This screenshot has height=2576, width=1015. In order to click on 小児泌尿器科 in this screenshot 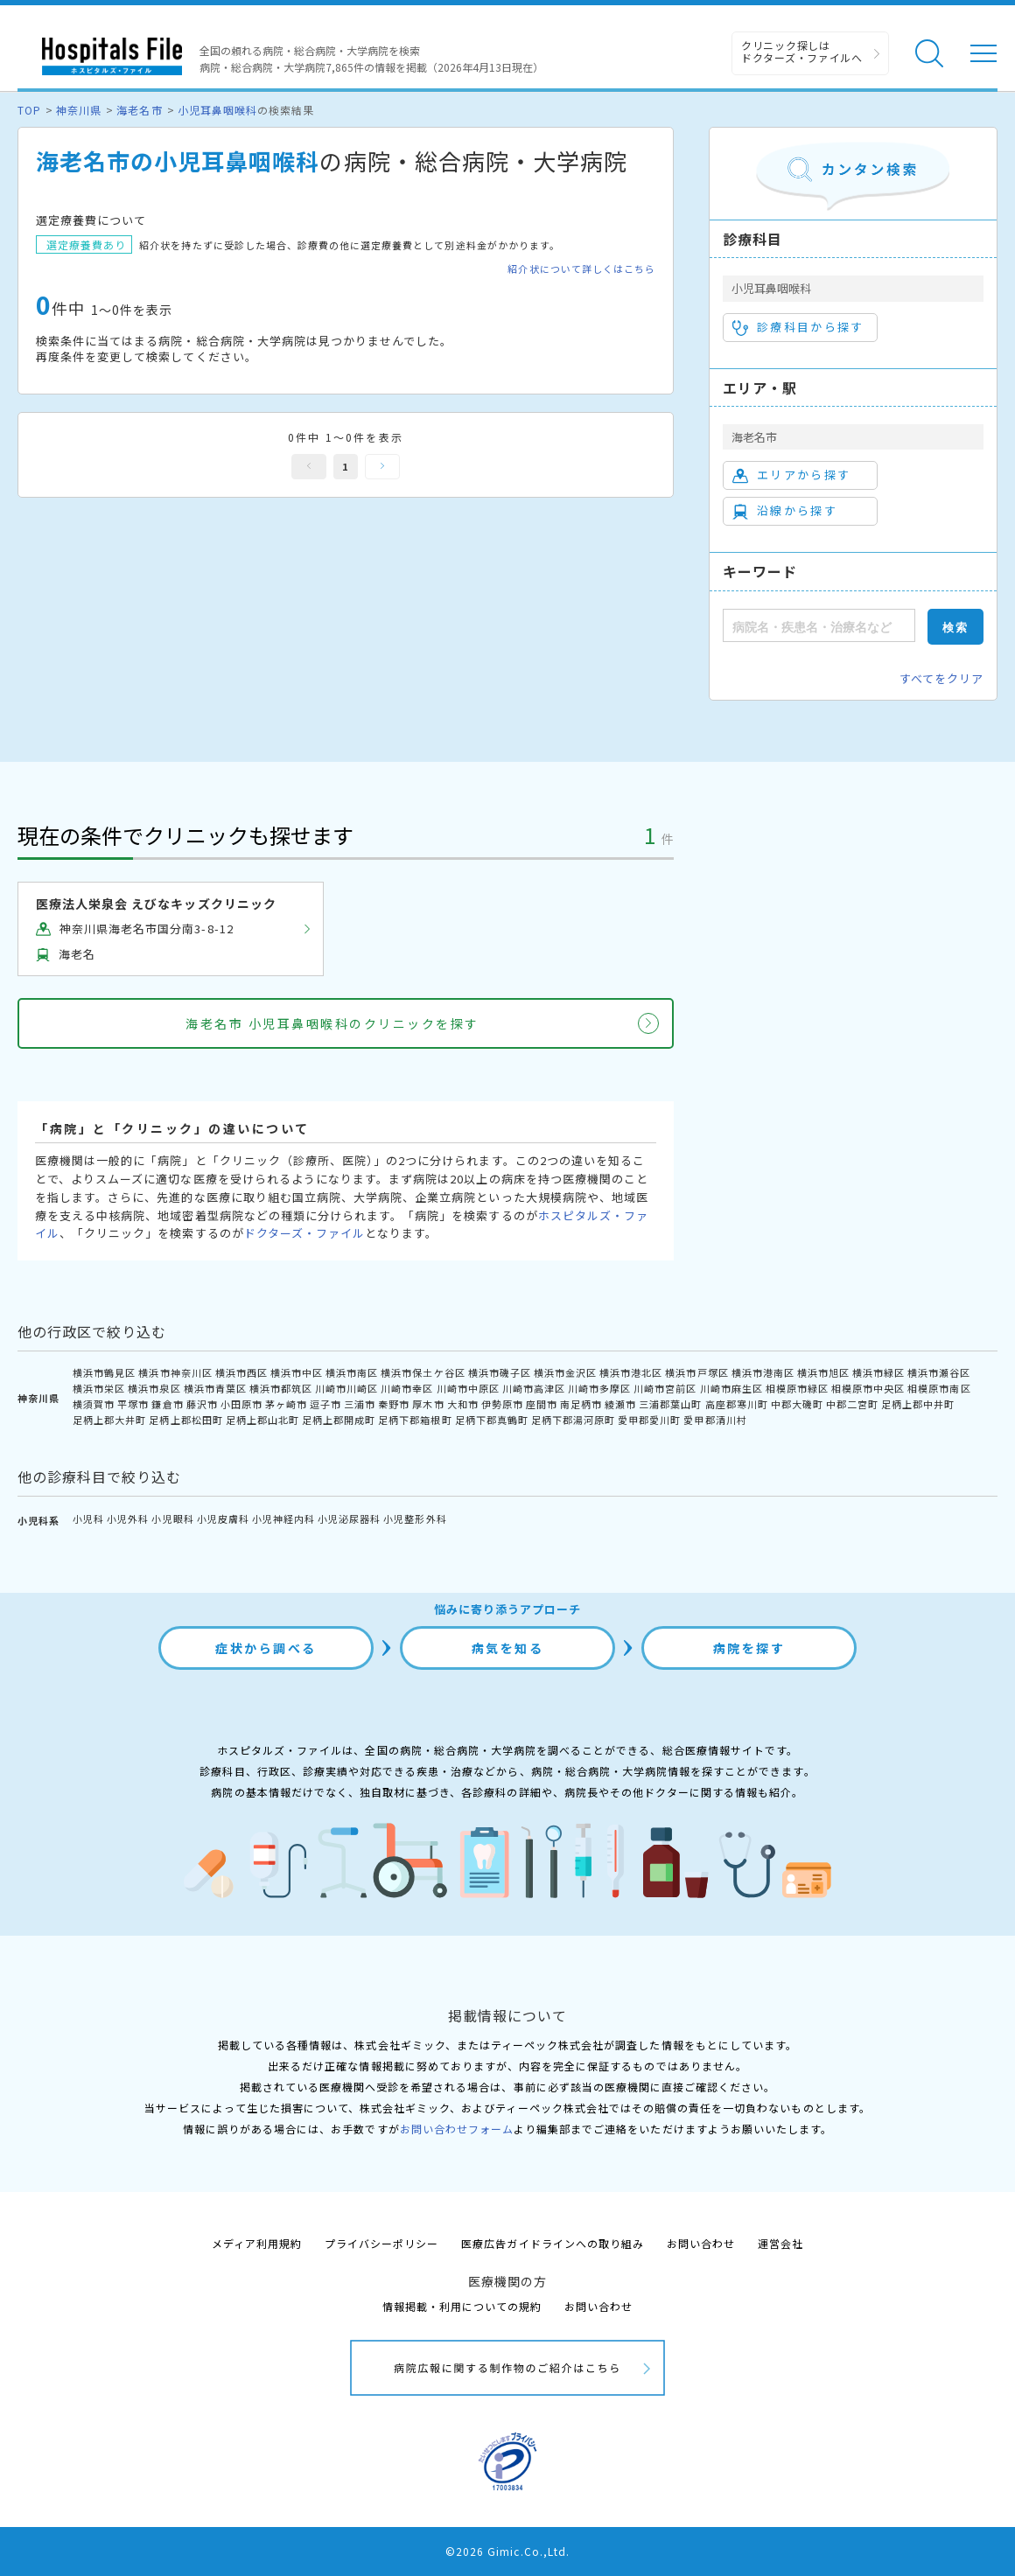, I will do `click(349, 1518)`.